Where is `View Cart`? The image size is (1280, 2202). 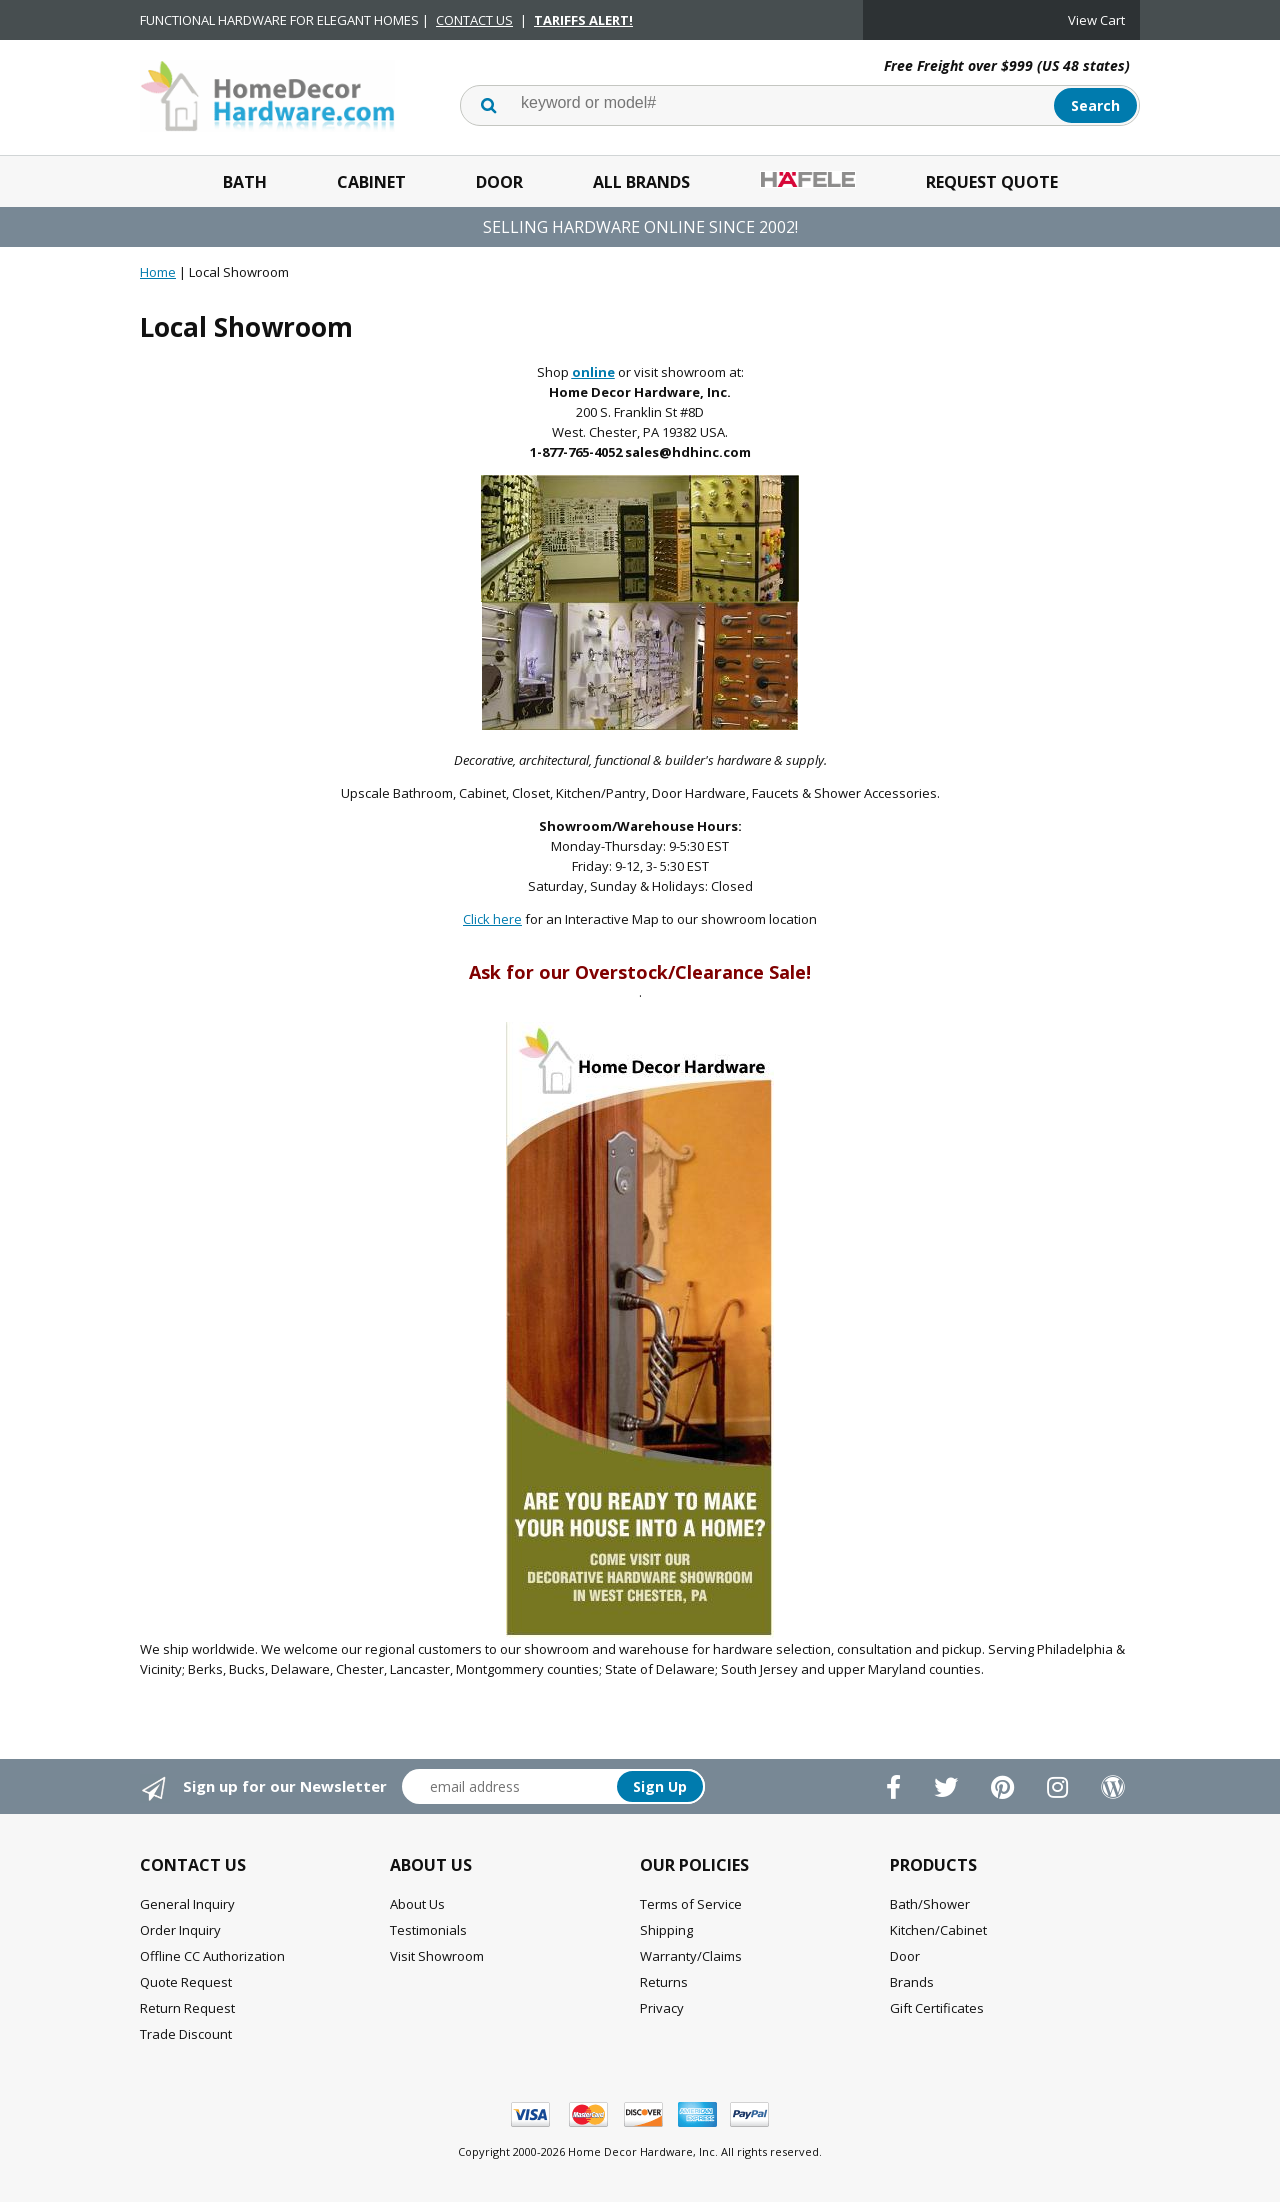
View Cart is located at coordinates (1096, 20).